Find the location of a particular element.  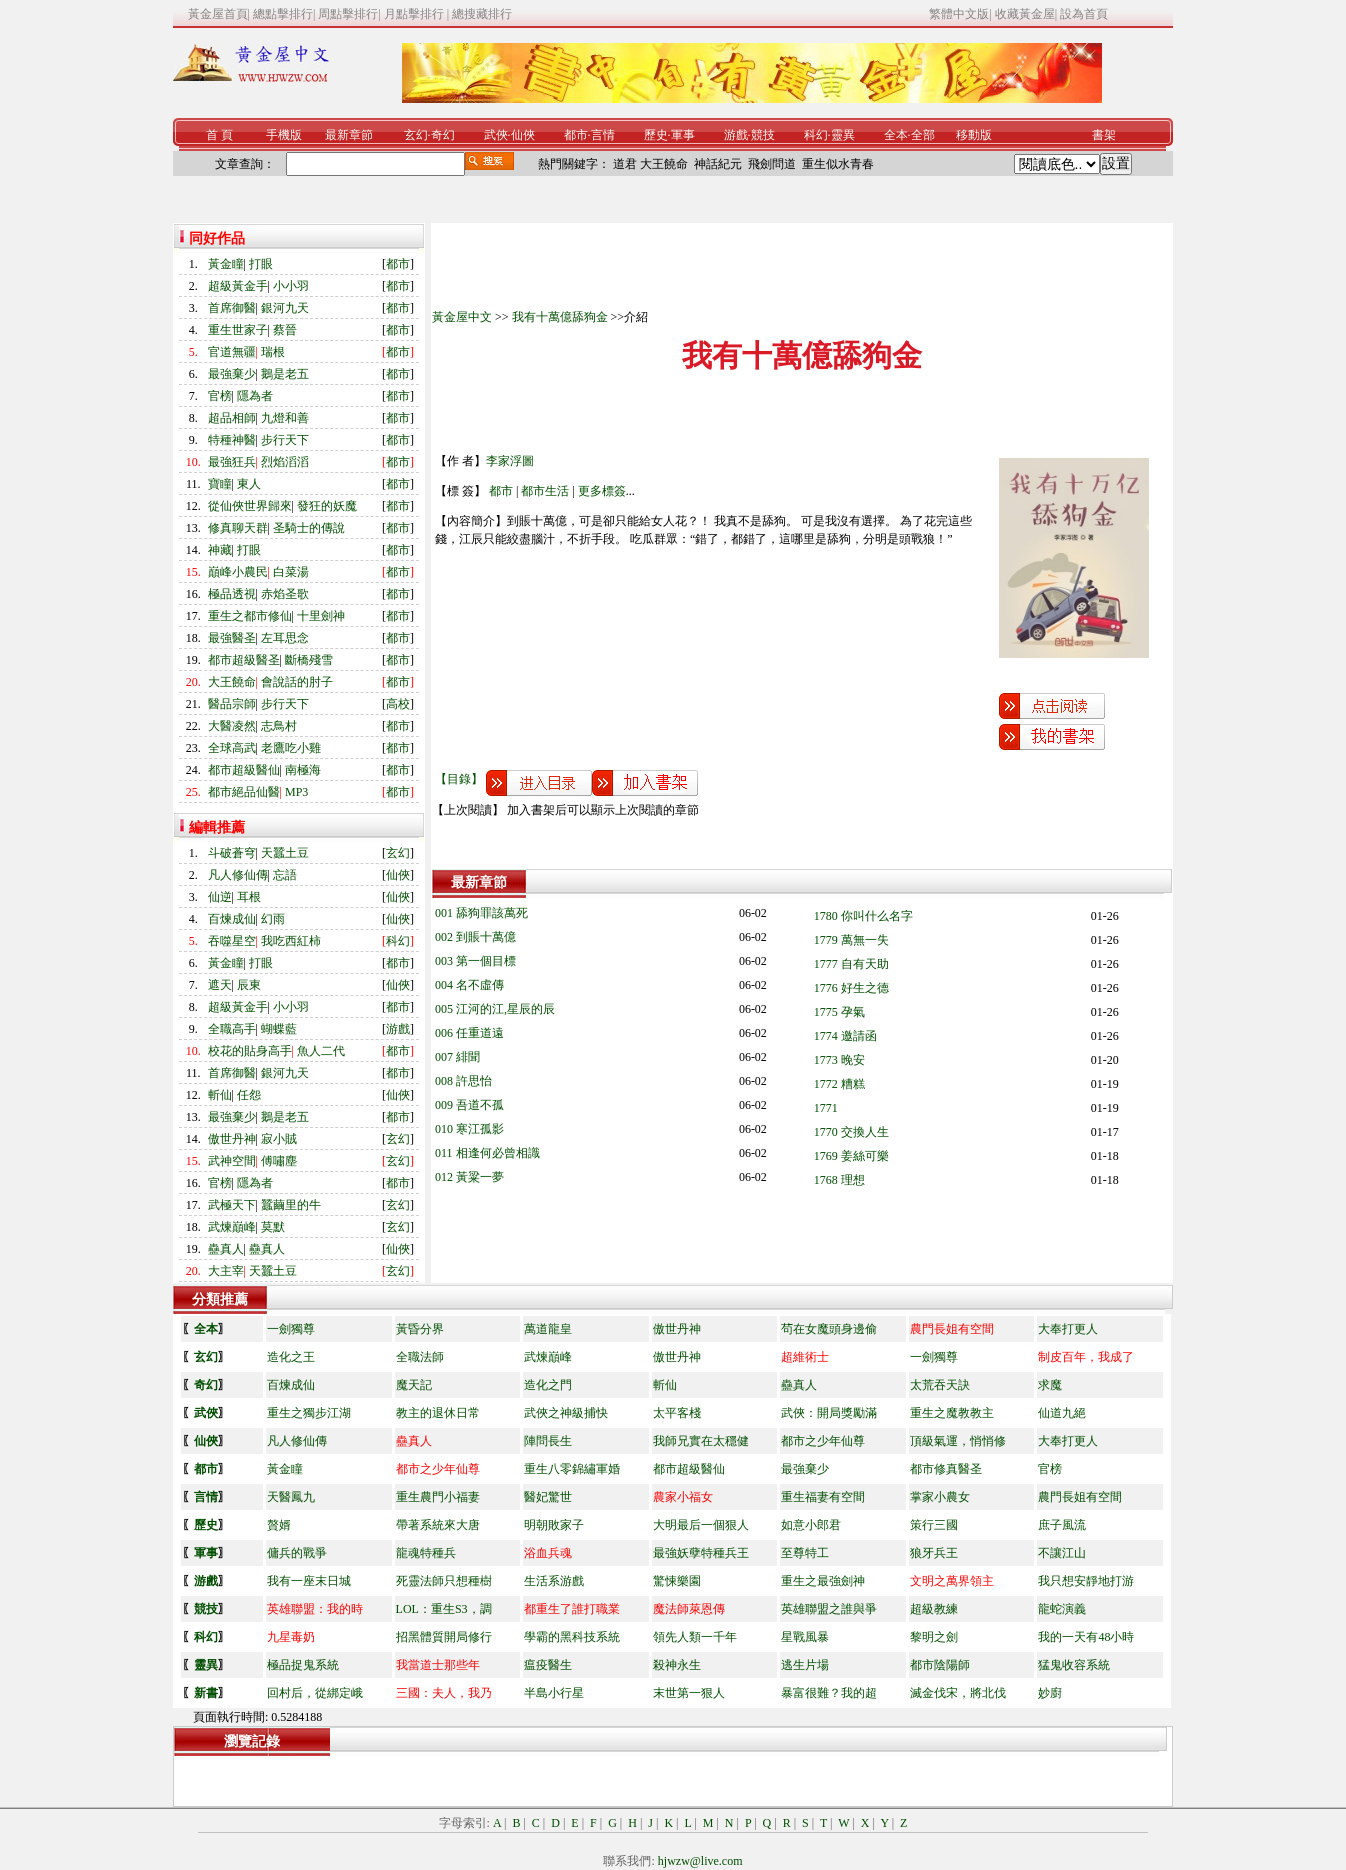

死靈法師只想種樹 is located at coordinates (444, 1581).